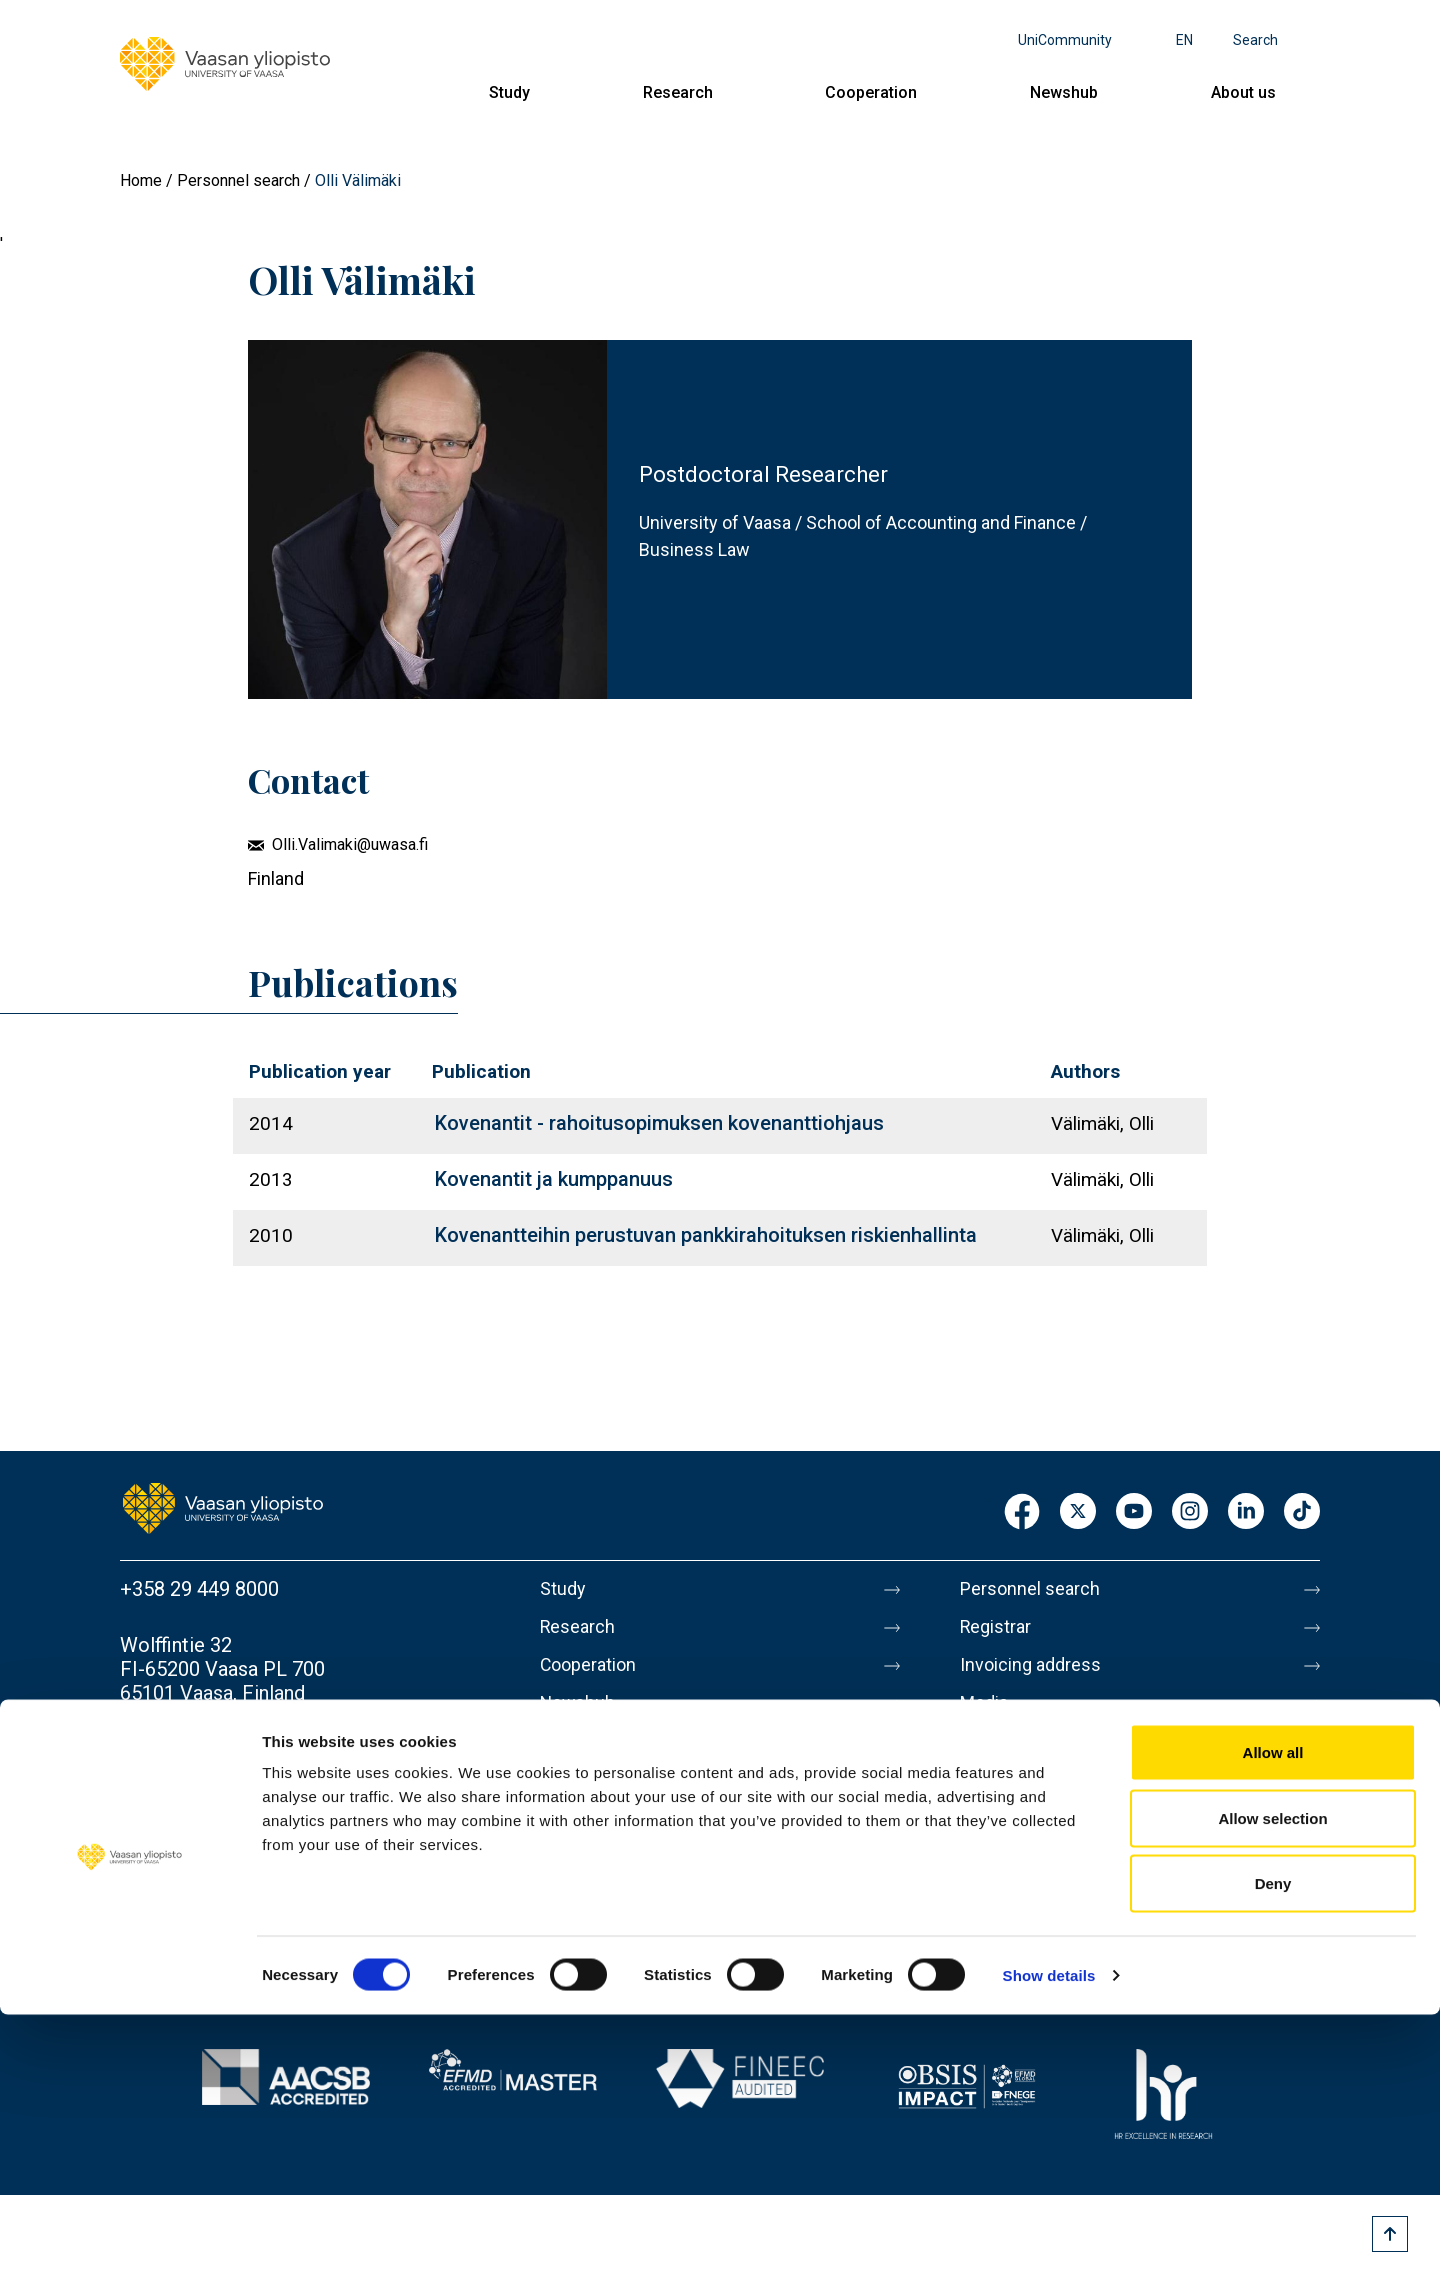  Describe the element at coordinates (238, 180) in the screenshot. I see `Personnel search` at that location.